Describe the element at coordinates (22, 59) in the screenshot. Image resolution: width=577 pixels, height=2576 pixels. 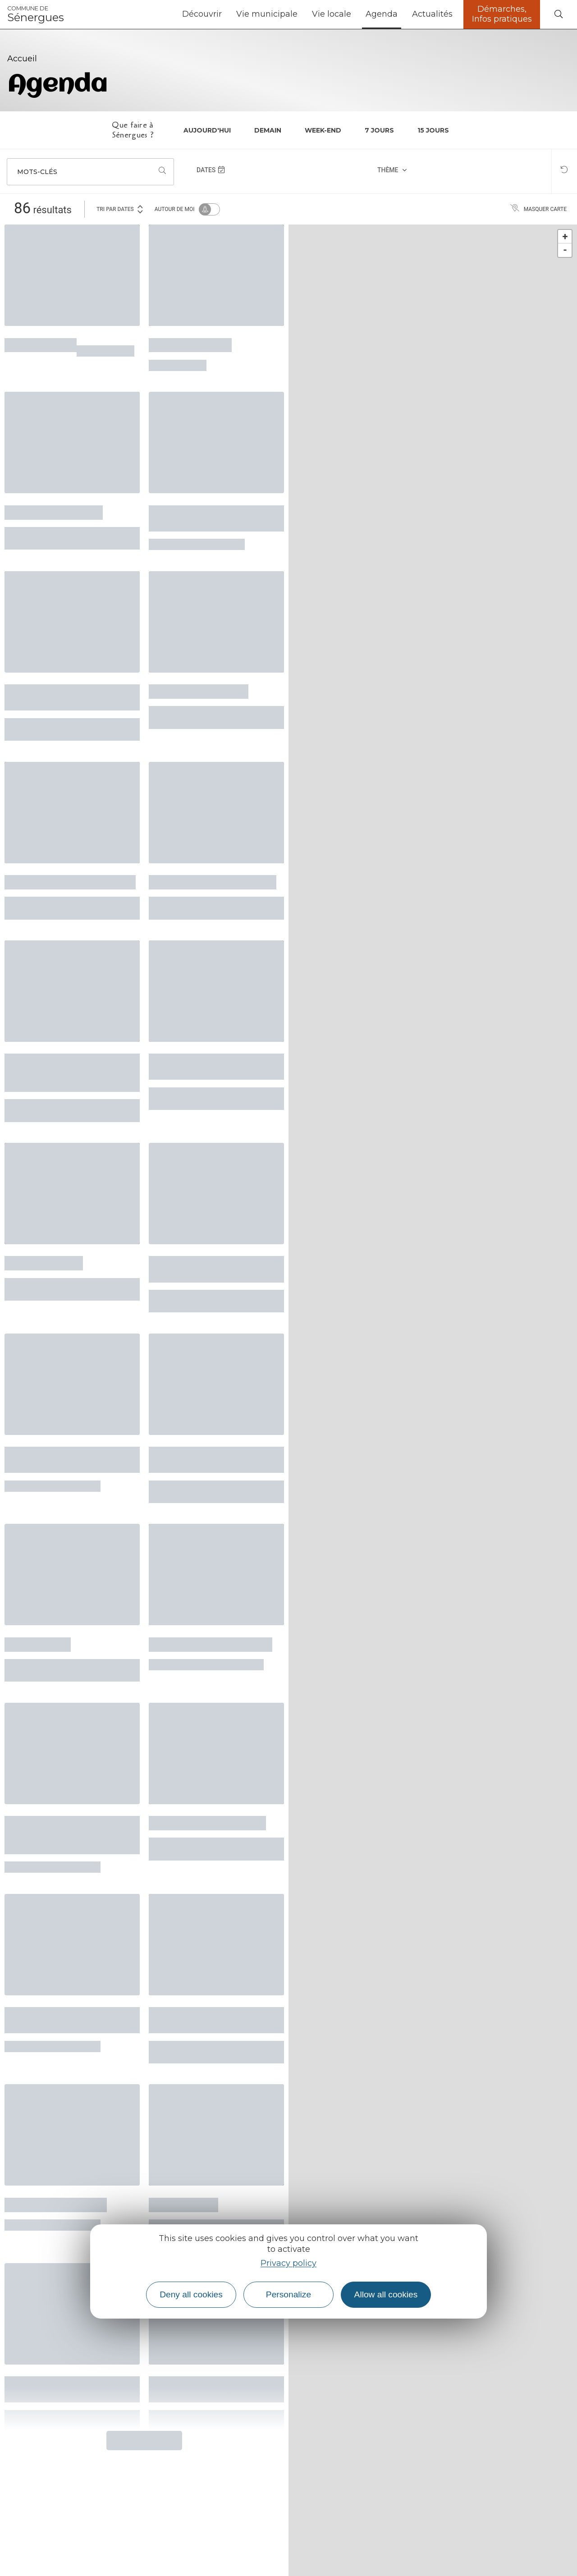
I see `Accueil` at that location.